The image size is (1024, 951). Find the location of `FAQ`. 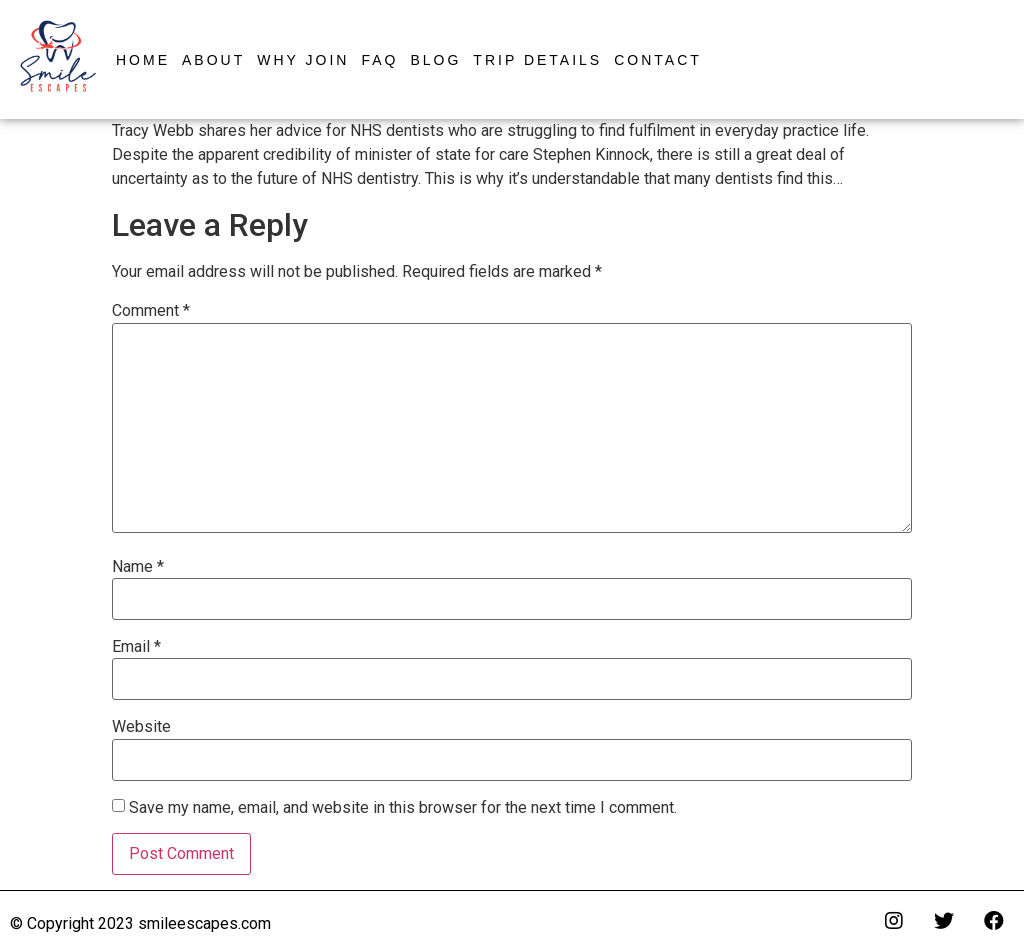

FAQ is located at coordinates (379, 60).